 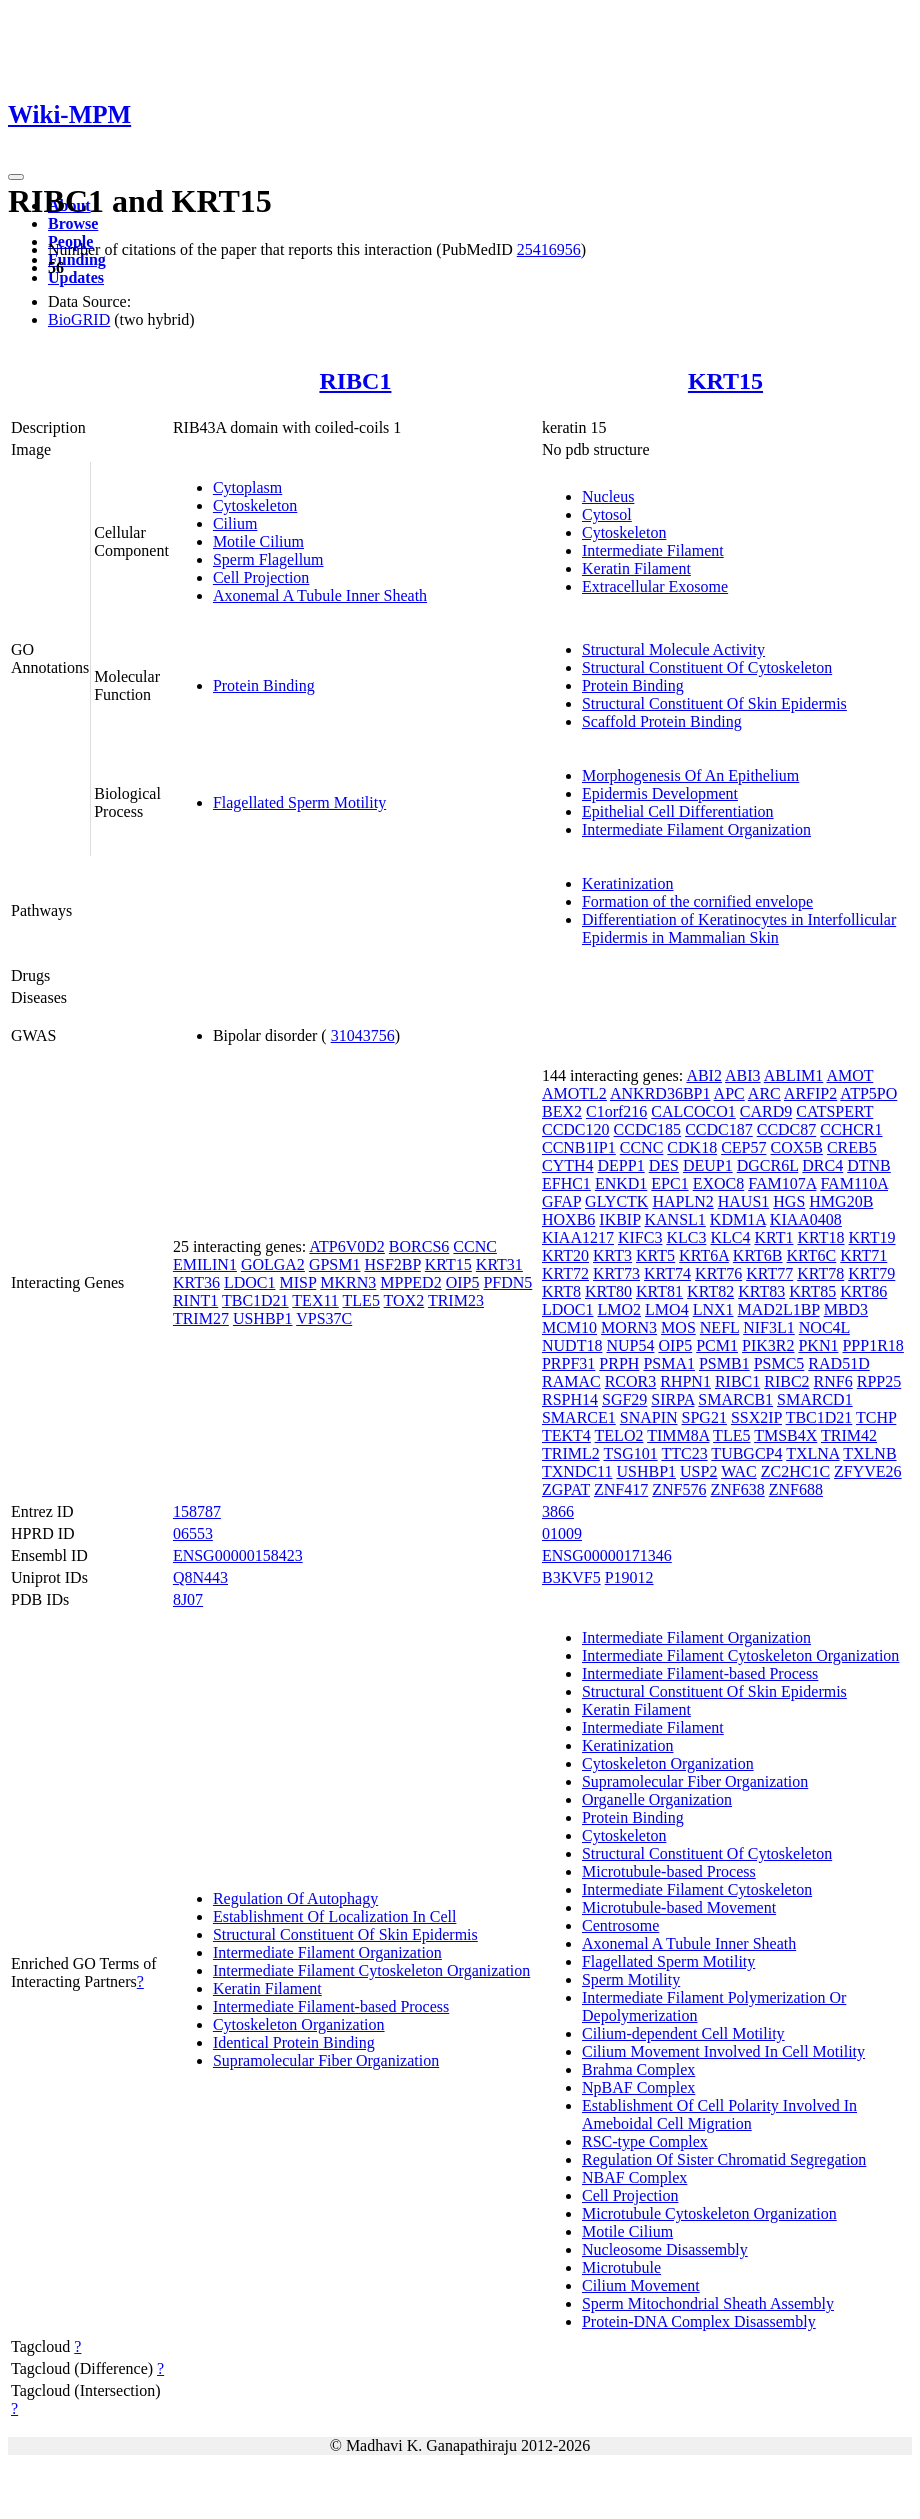 I want to click on RAD51D, so click(x=838, y=1363).